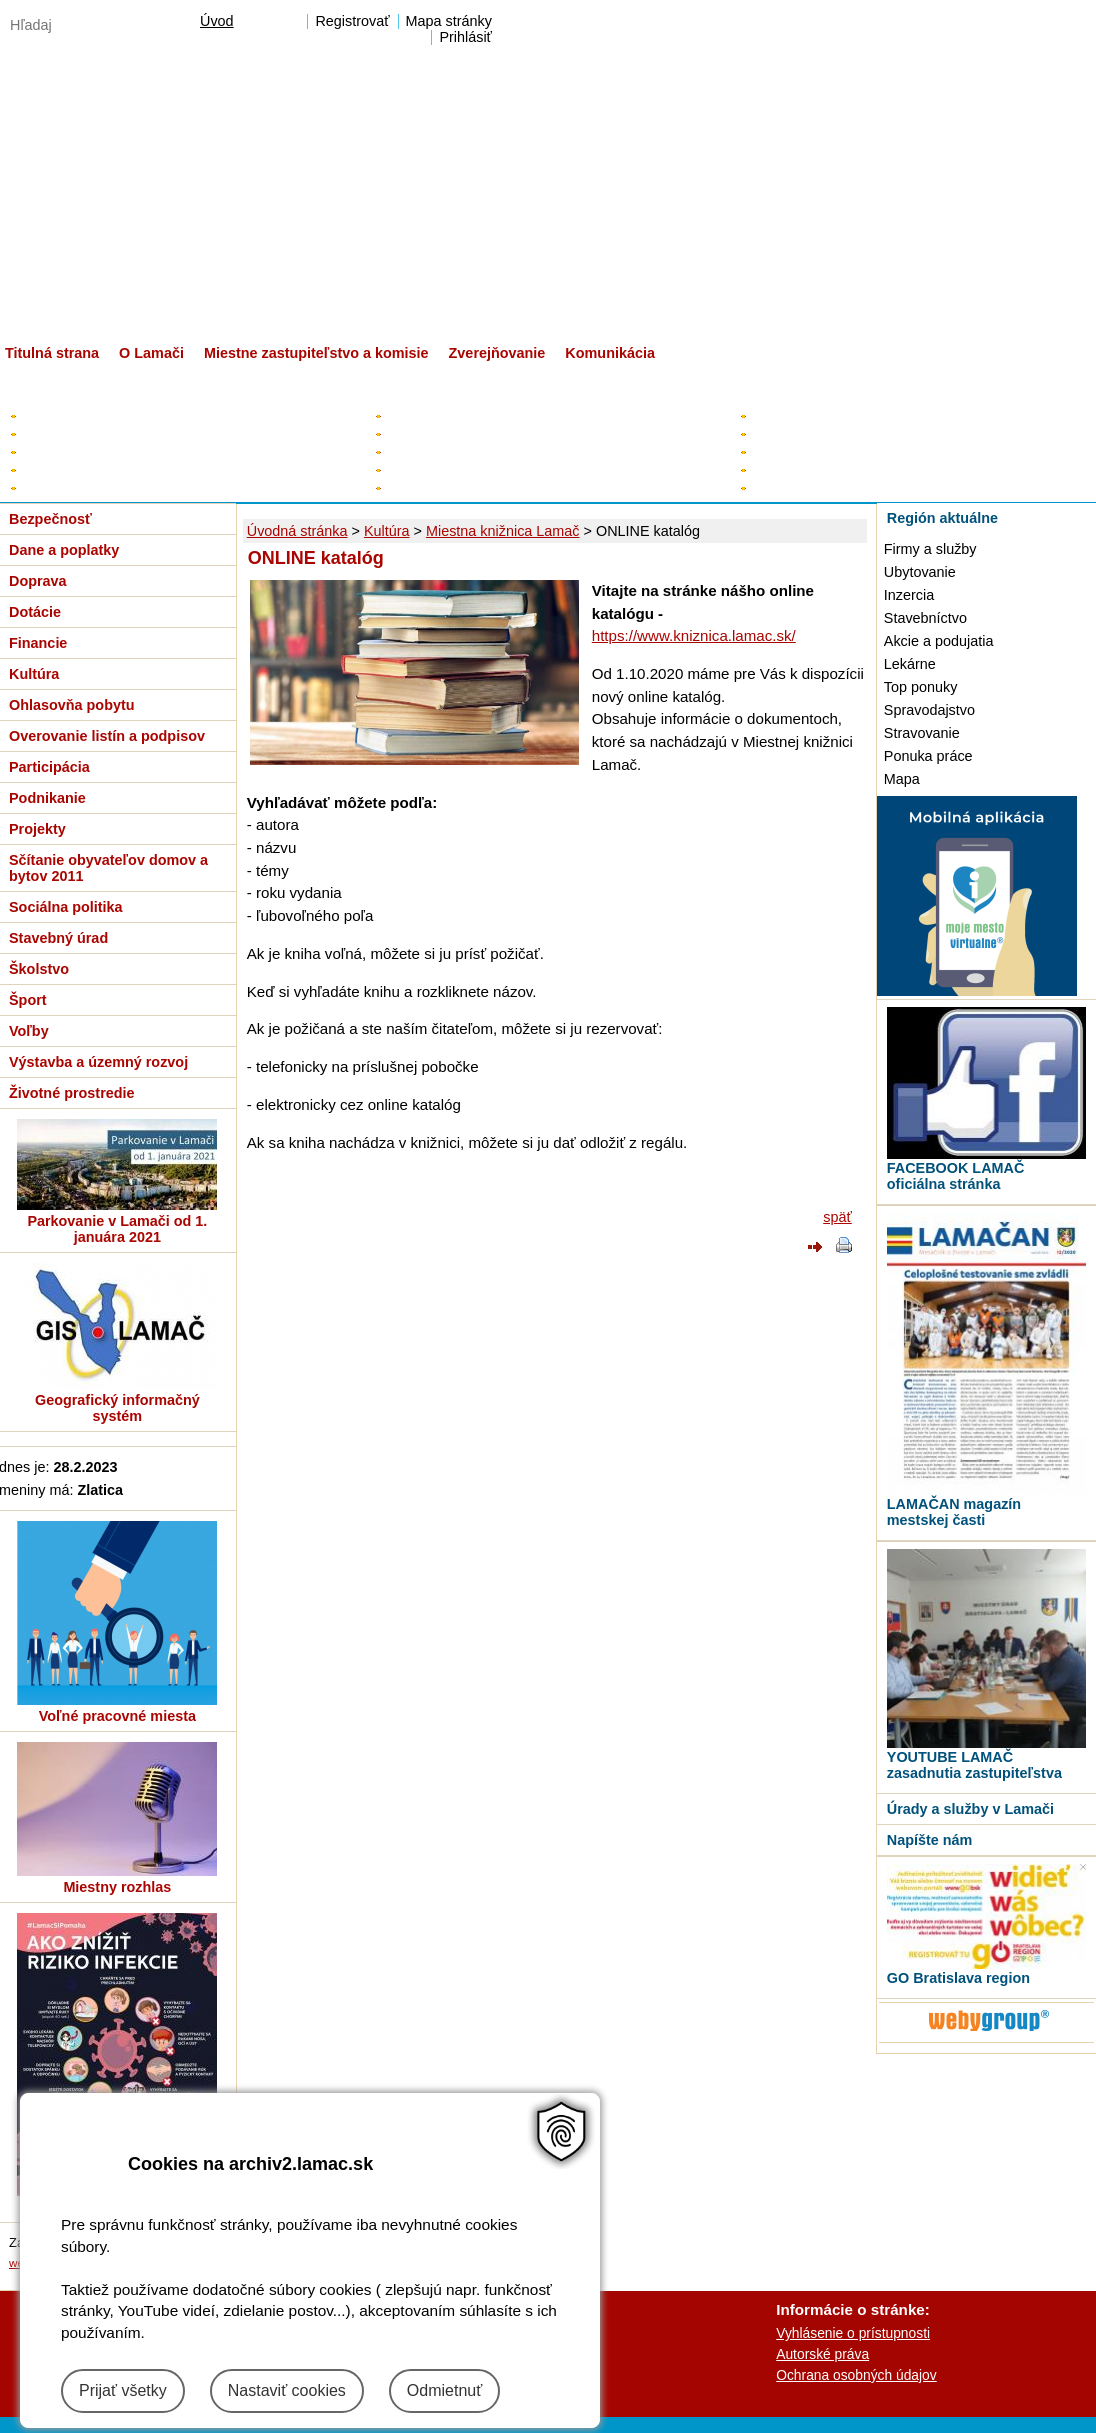  I want to click on Ponuka práce, so click(928, 756).